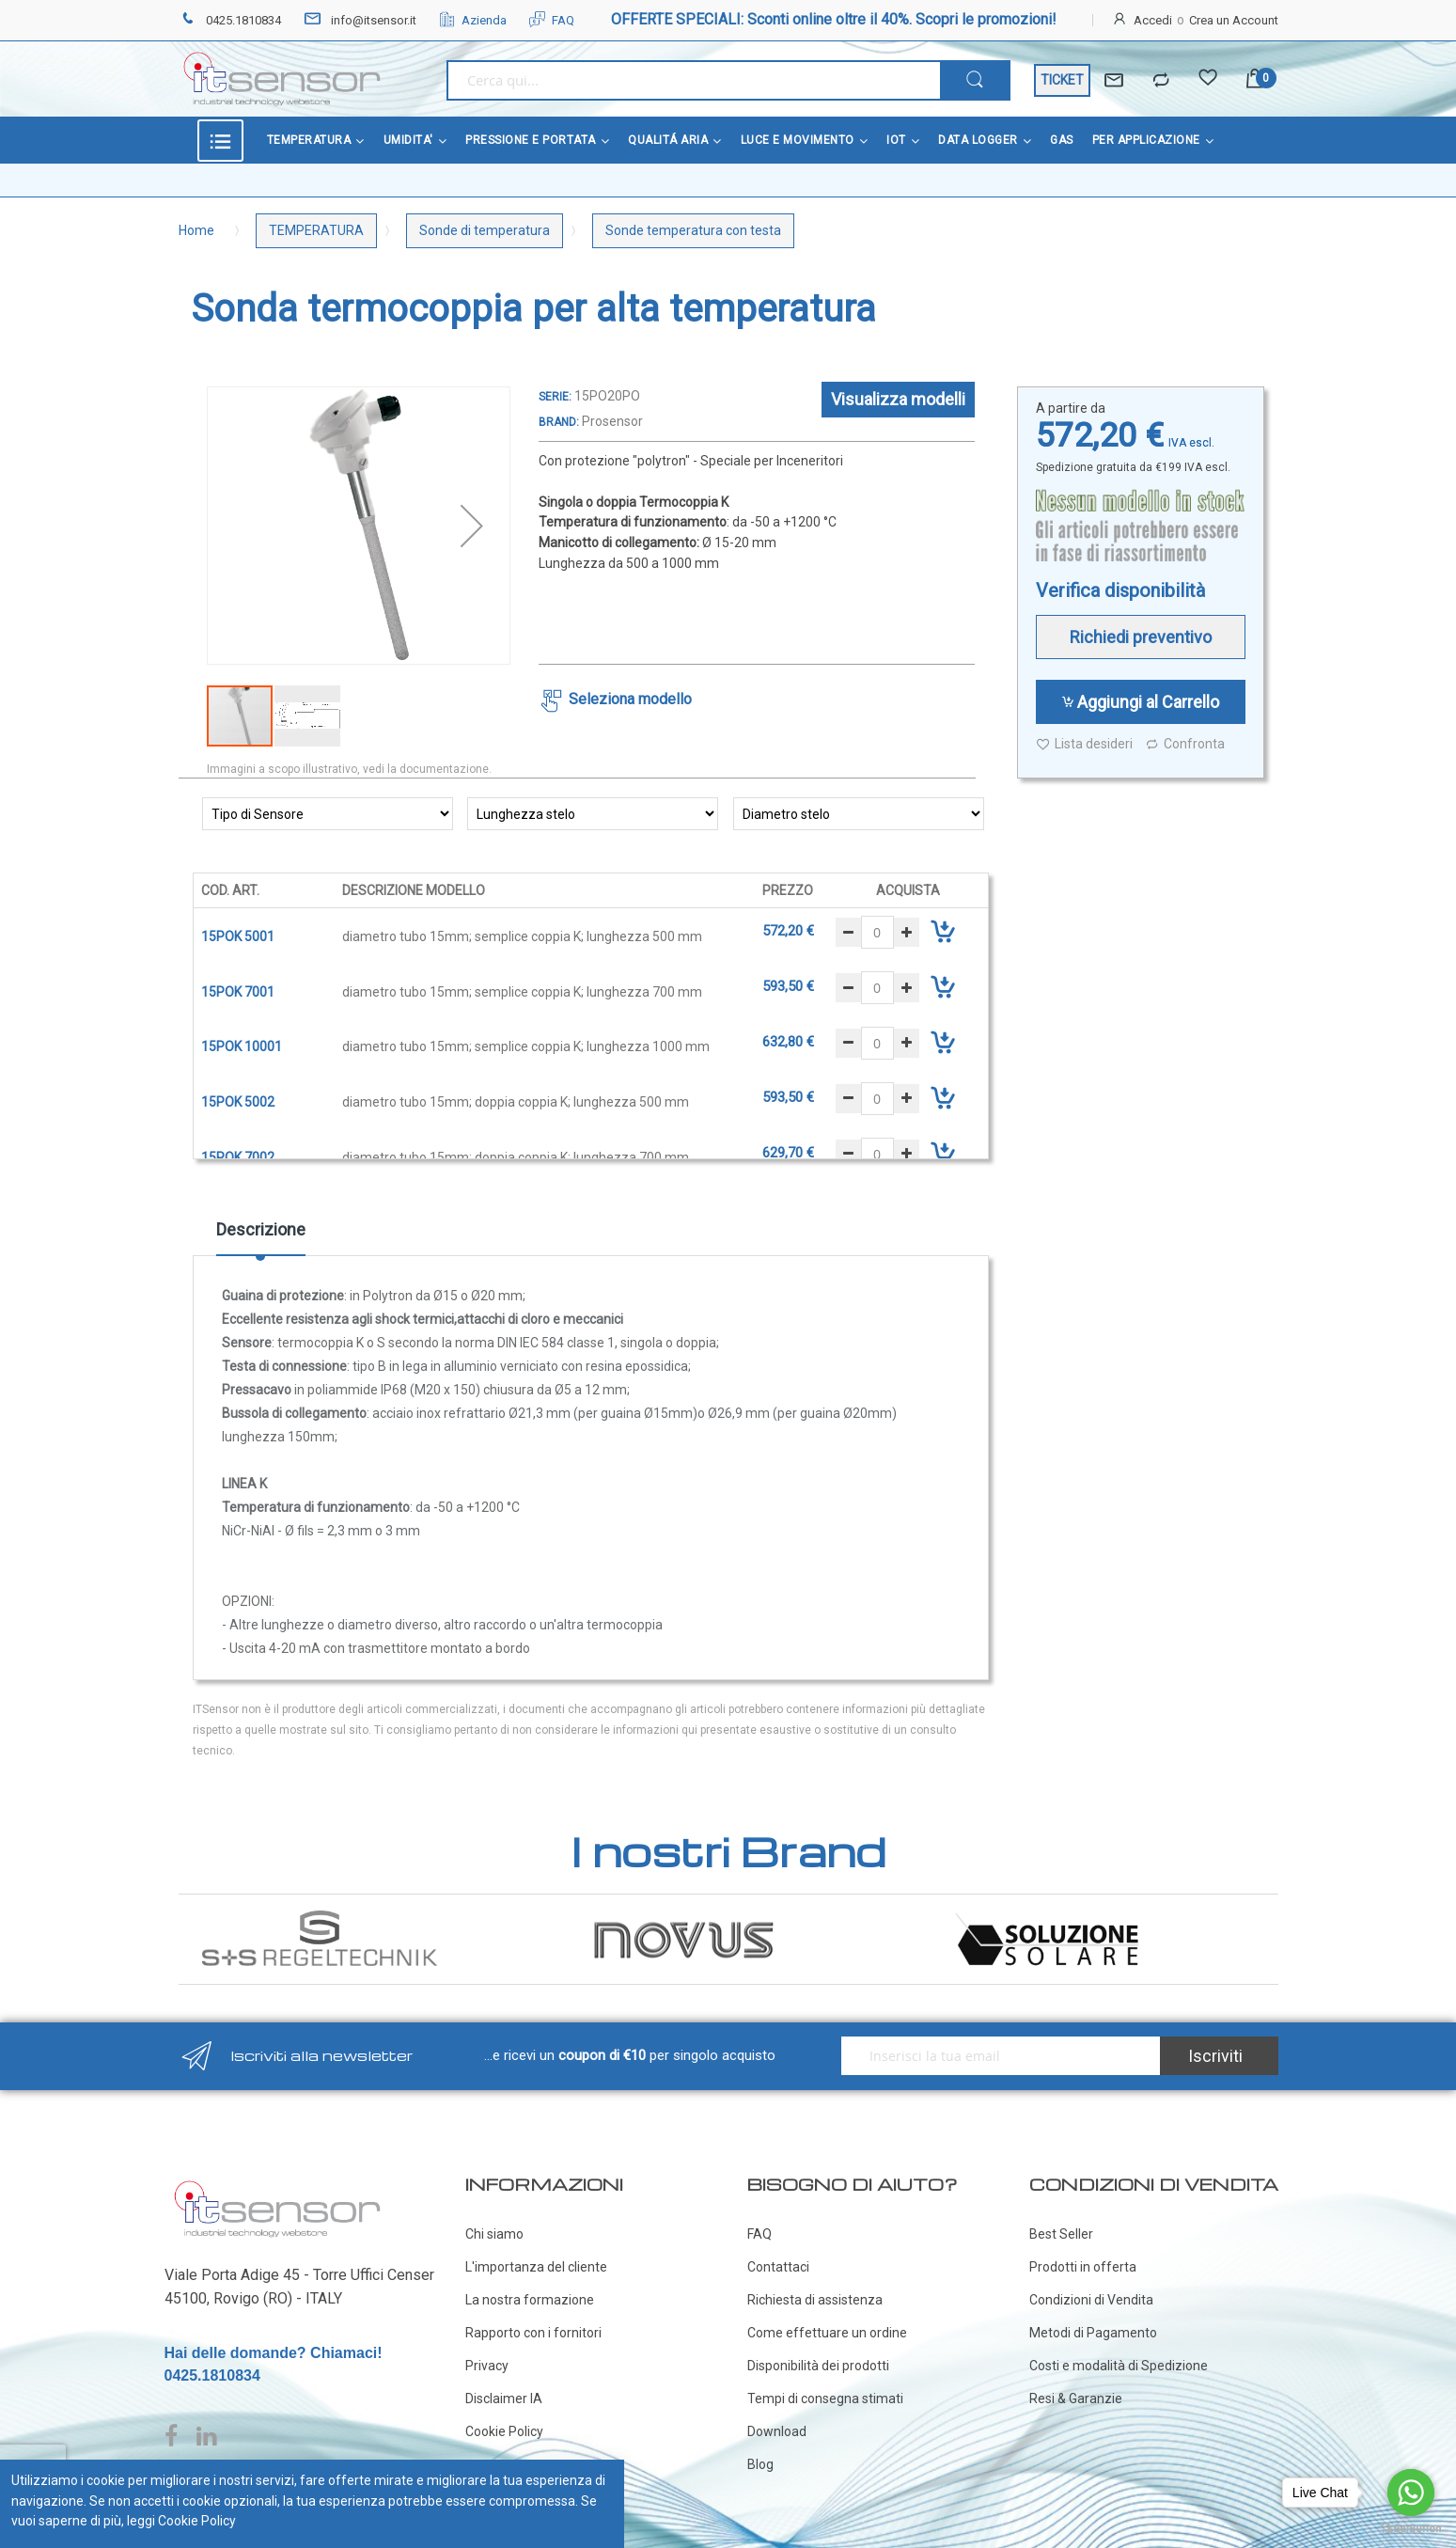  What do you see at coordinates (1091, 2299) in the screenshot?
I see `Condizioni di Vendita` at bounding box center [1091, 2299].